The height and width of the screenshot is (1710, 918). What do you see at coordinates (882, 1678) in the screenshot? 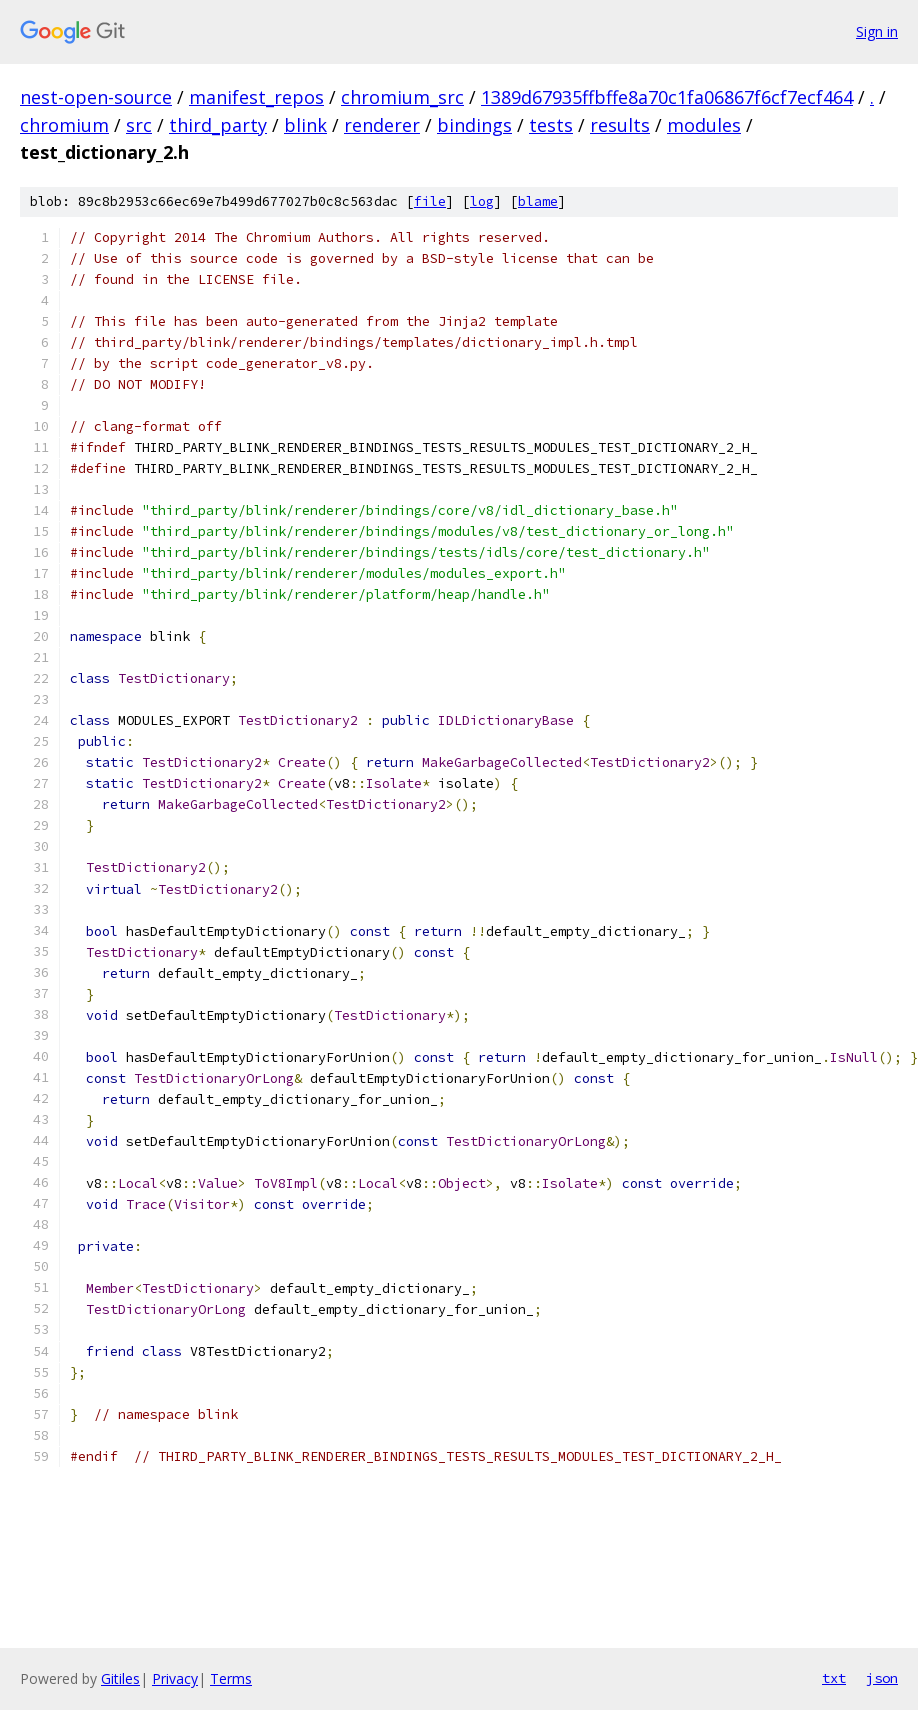
I see `json` at bounding box center [882, 1678].